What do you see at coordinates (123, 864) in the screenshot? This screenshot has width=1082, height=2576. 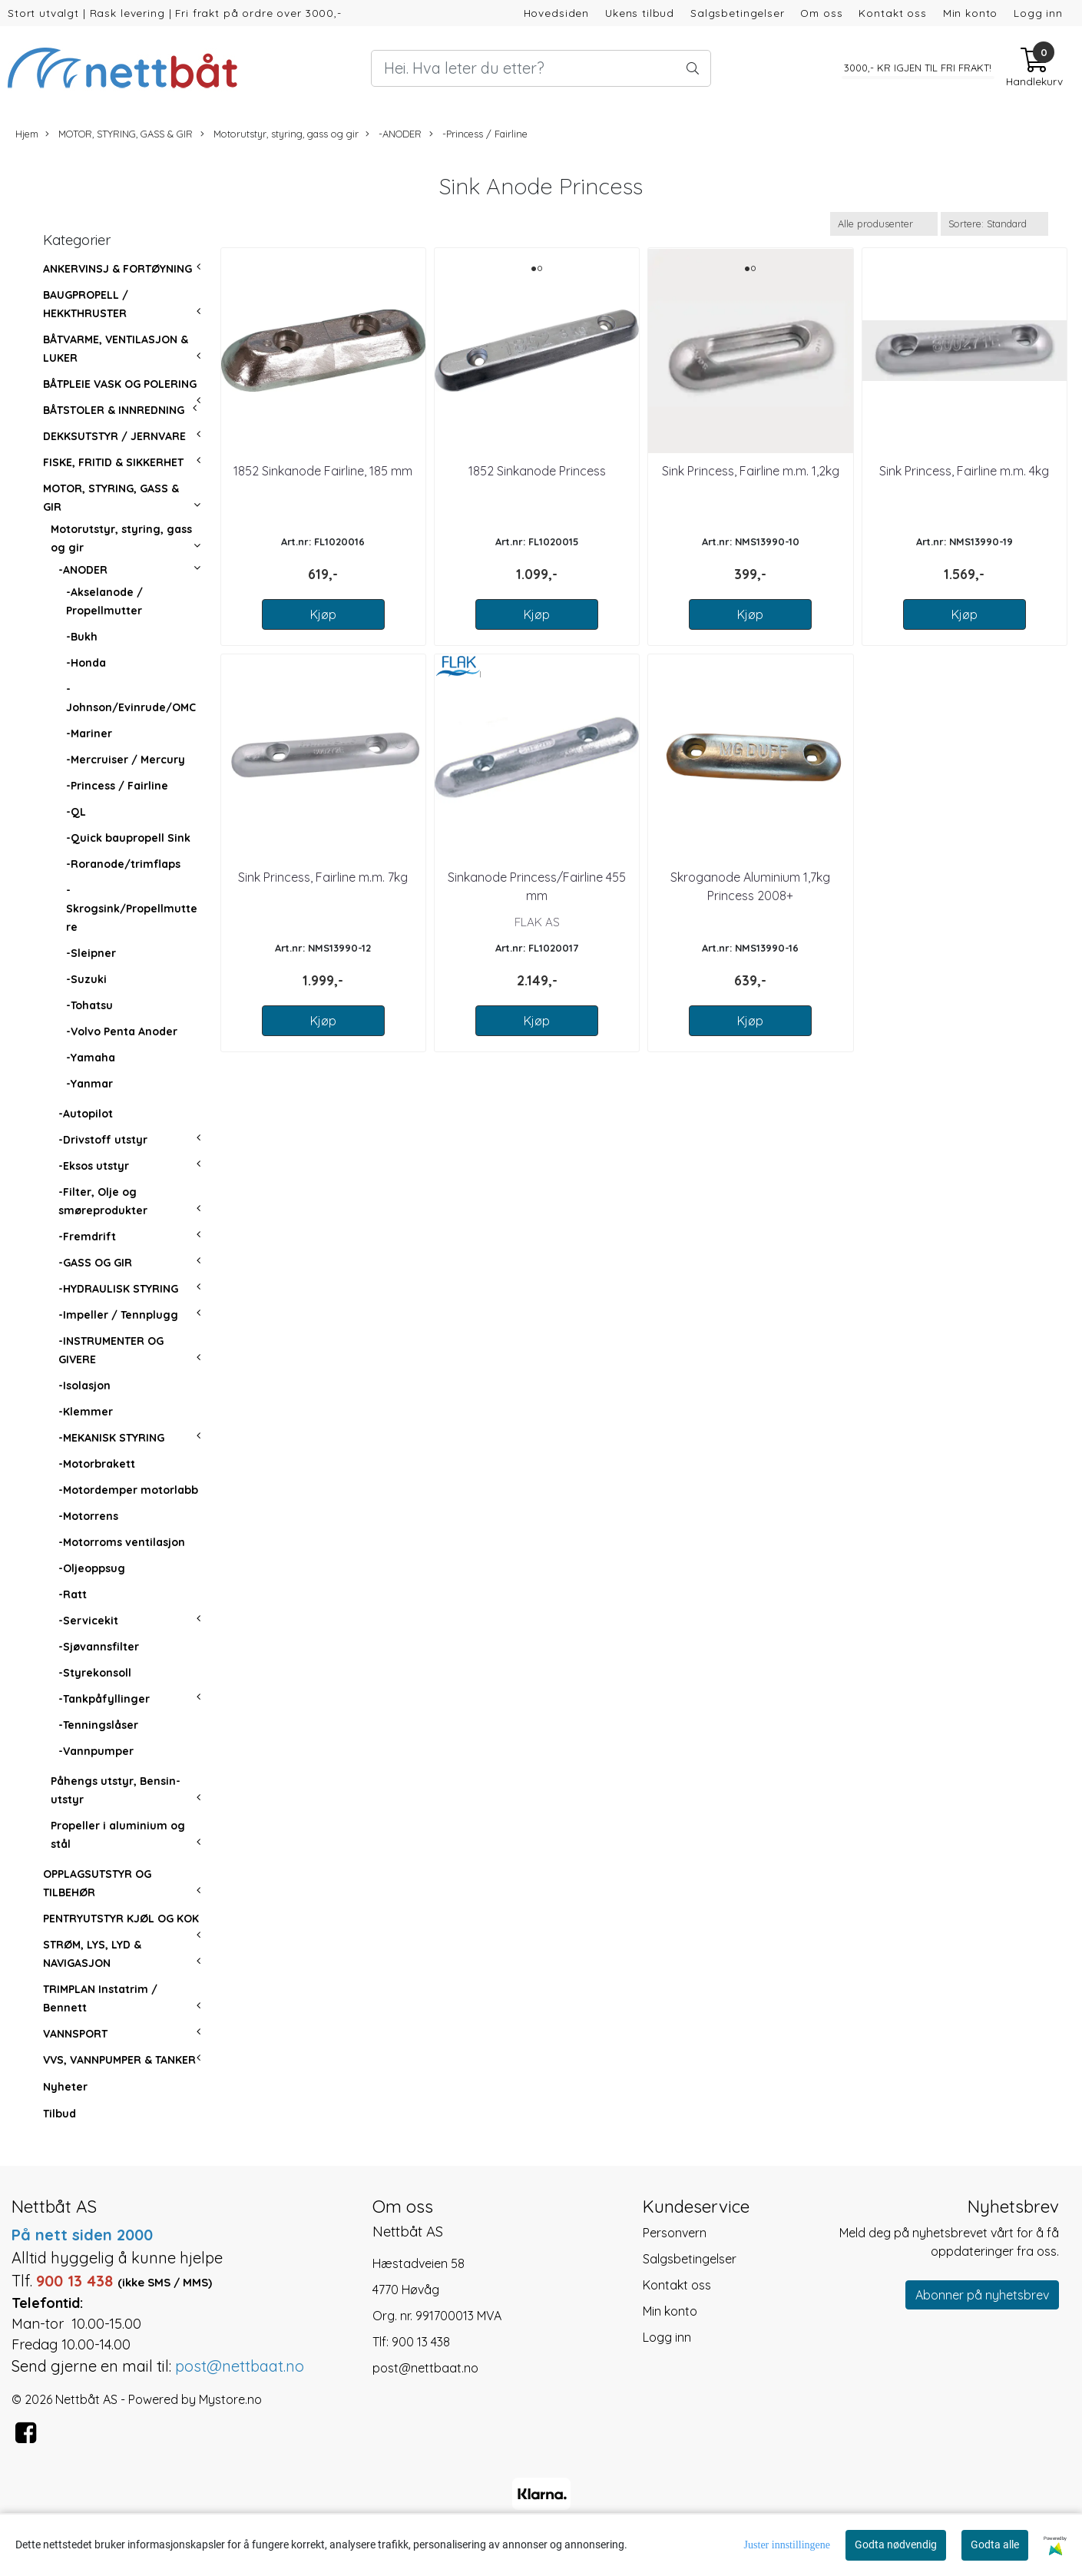 I see `-Roranode/trimflaps` at bounding box center [123, 864].